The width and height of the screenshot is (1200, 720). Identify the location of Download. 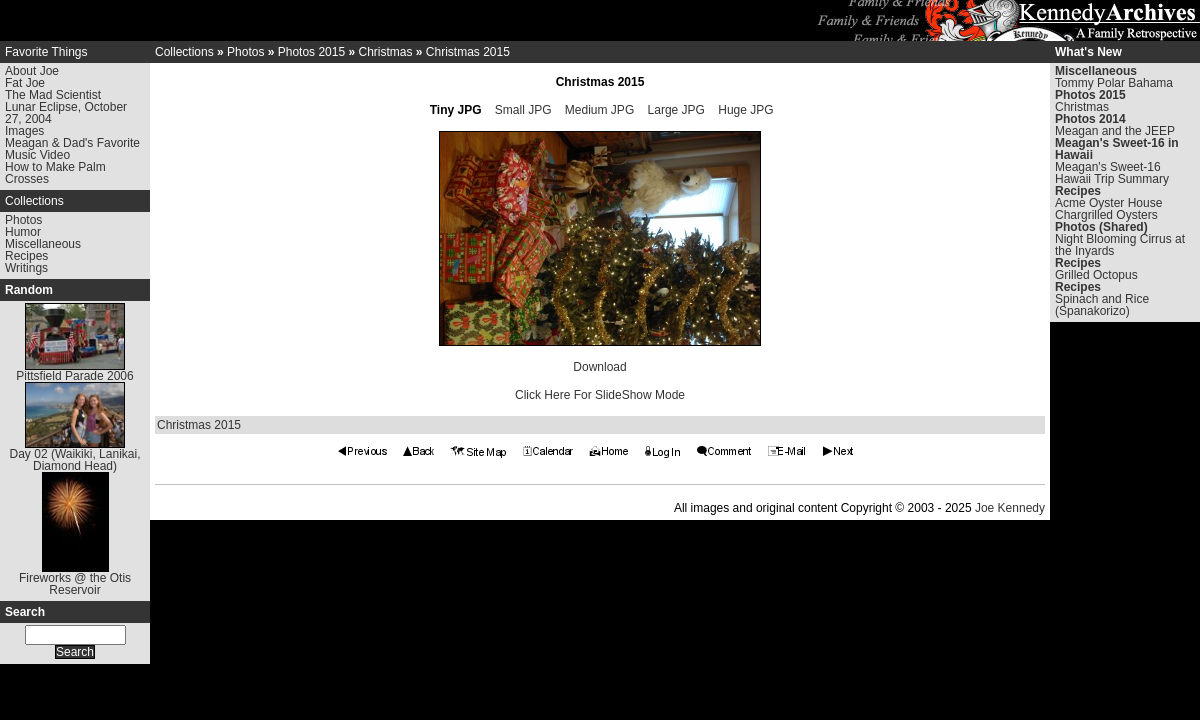
(599, 367).